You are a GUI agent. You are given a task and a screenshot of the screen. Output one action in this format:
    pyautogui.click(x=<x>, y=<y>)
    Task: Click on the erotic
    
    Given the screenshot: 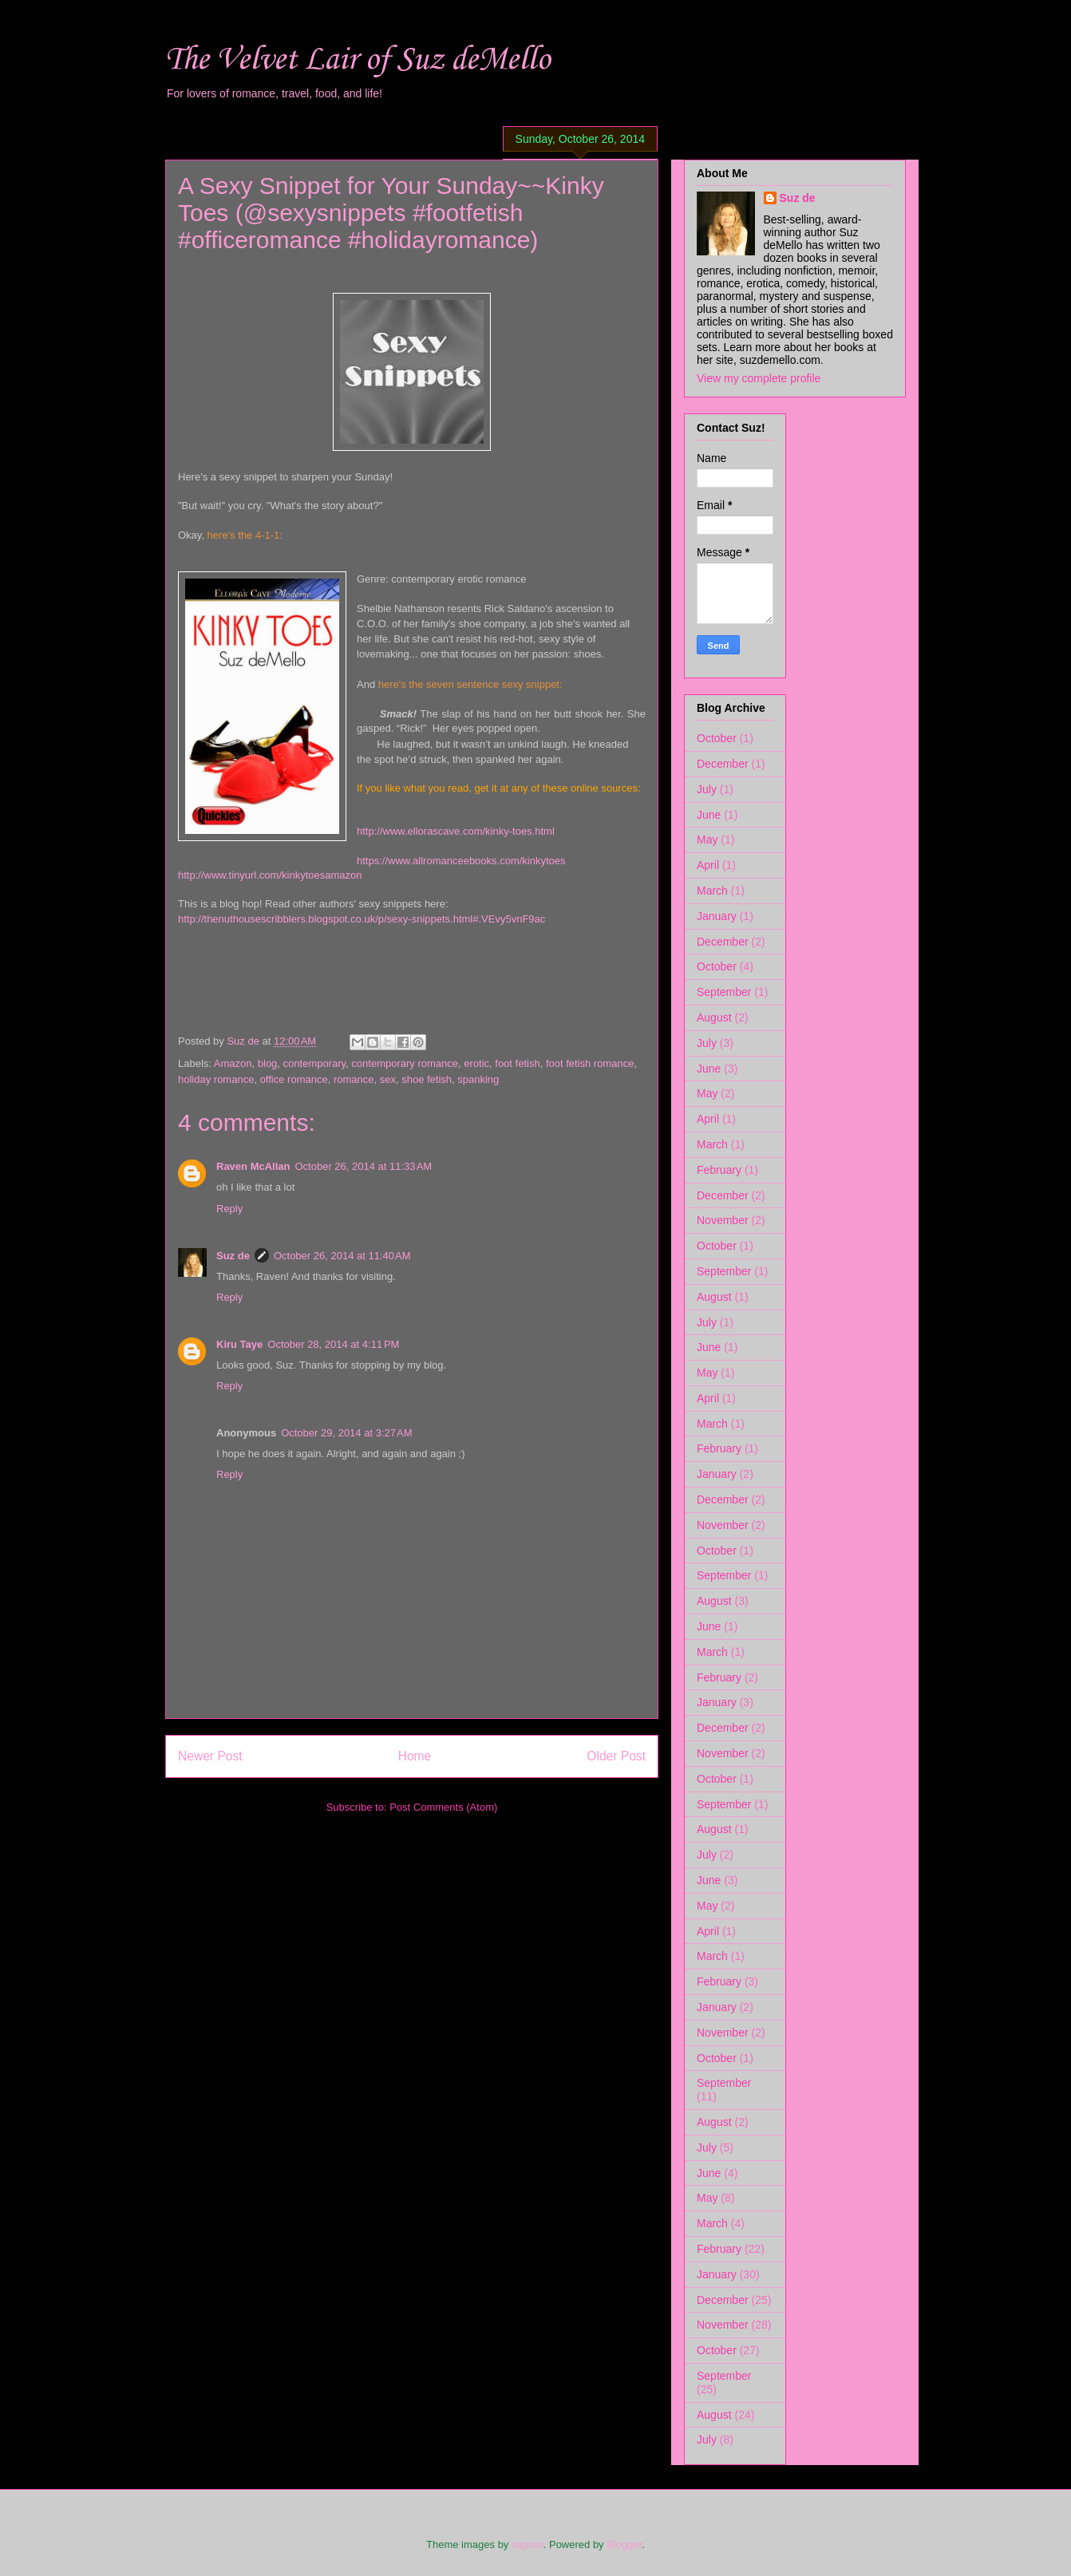 What is the action you would take?
    pyautogui.click(x=476, y=1063)
    